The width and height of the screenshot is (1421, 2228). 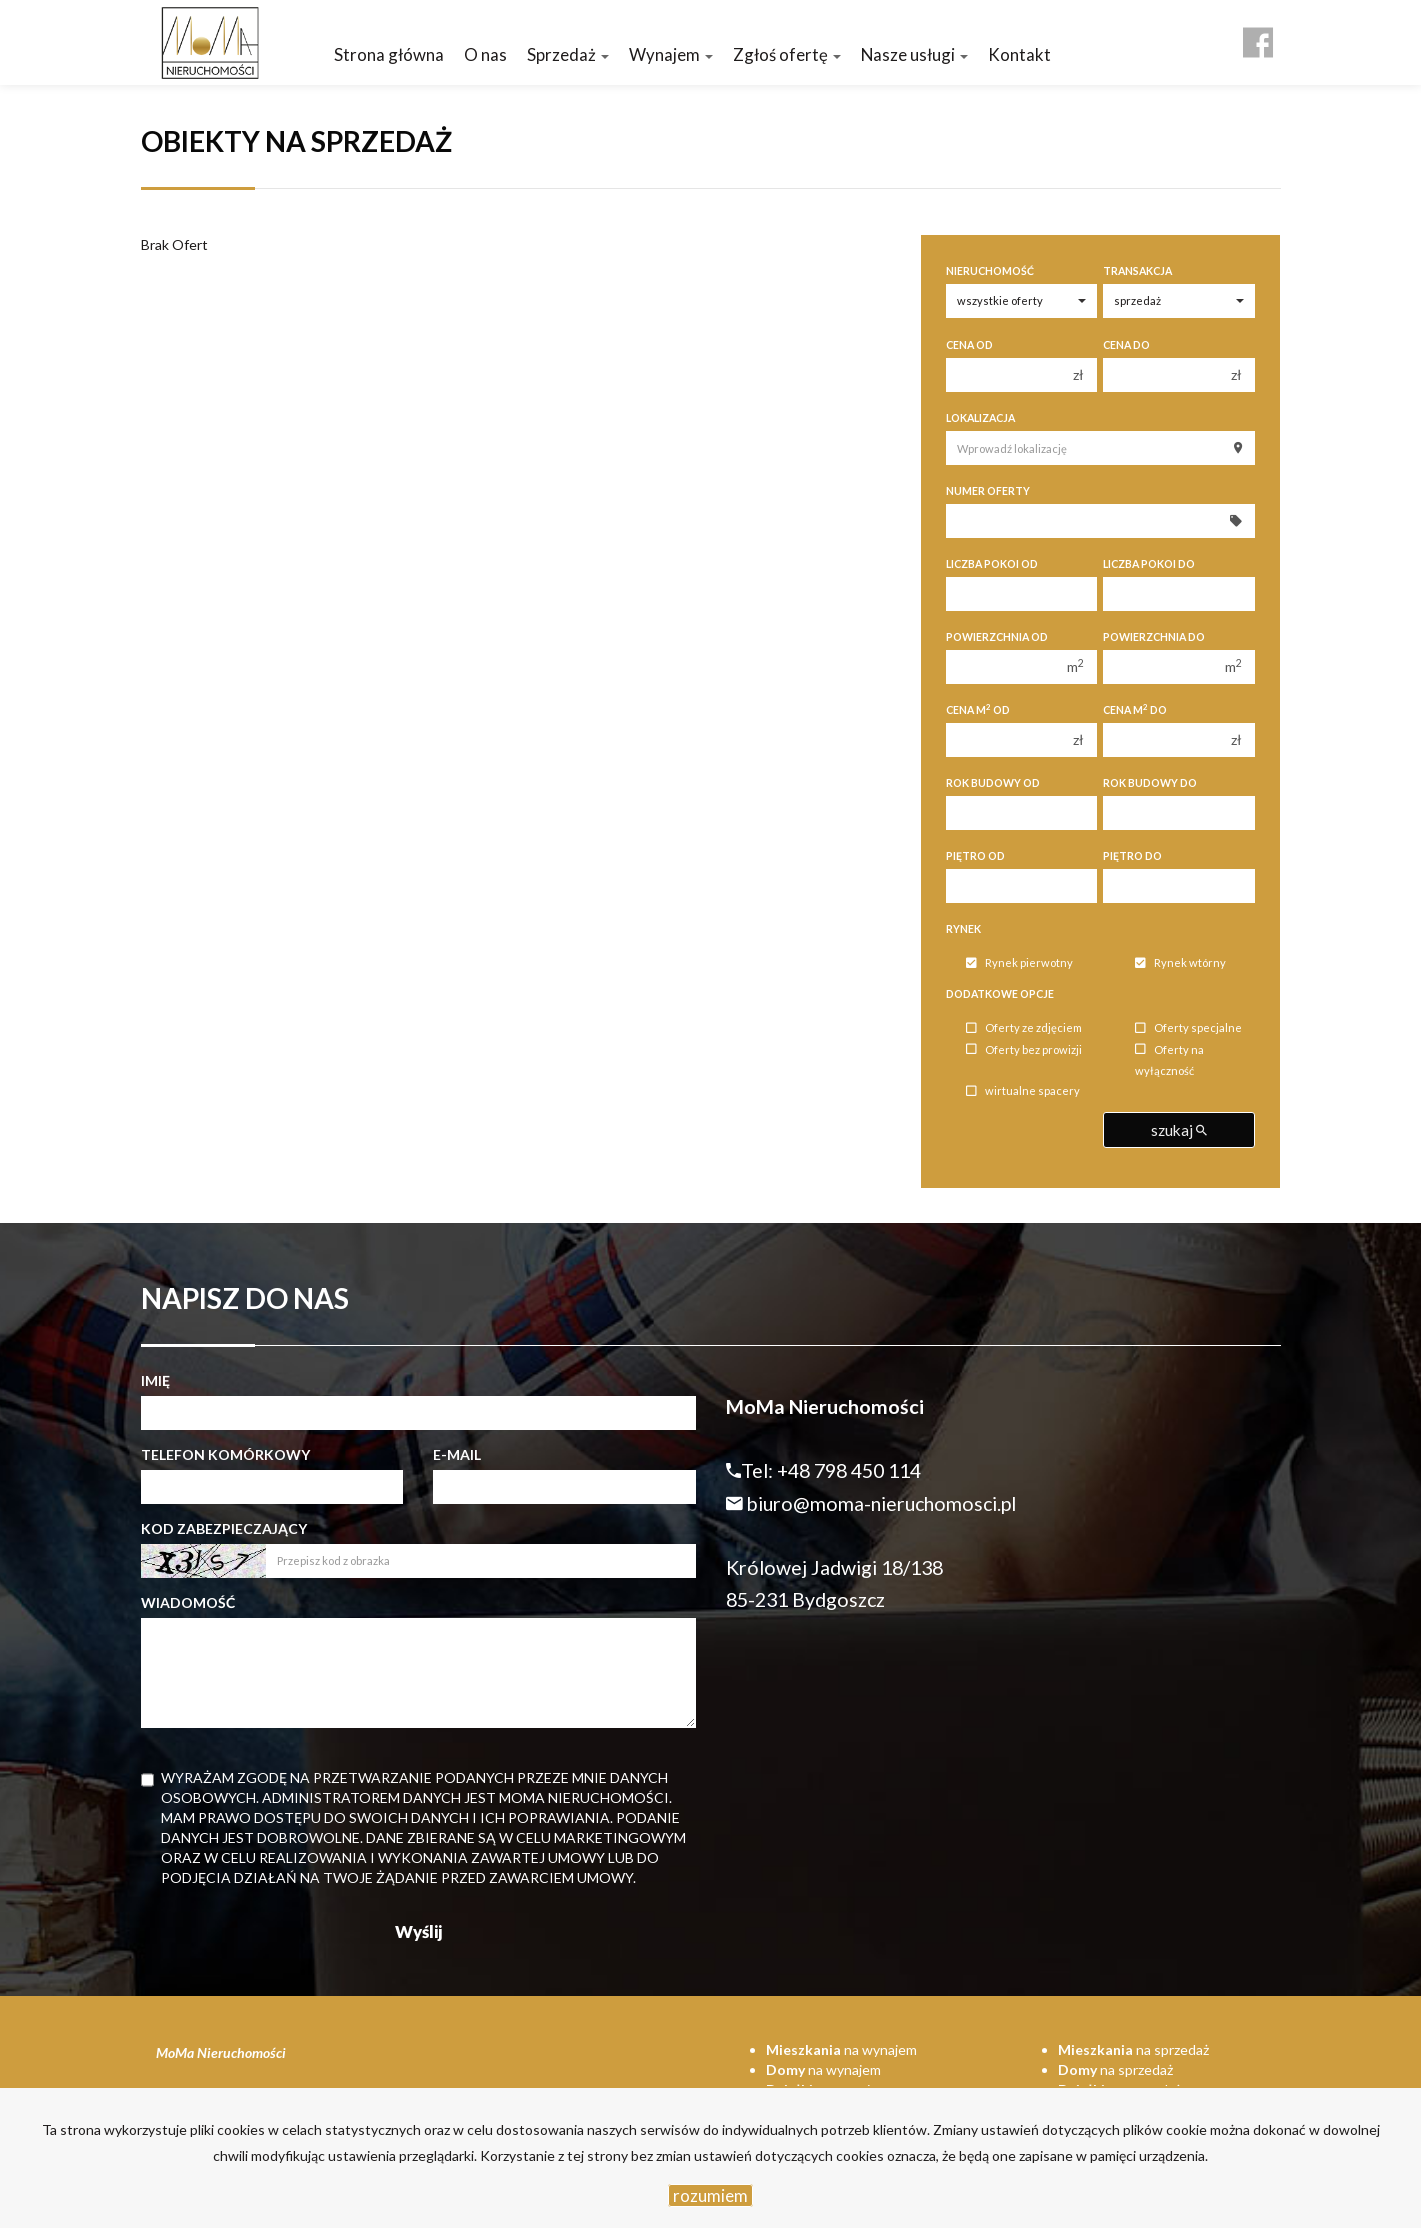 I want to click on Wynajem [button], so click(x=671, y=54).